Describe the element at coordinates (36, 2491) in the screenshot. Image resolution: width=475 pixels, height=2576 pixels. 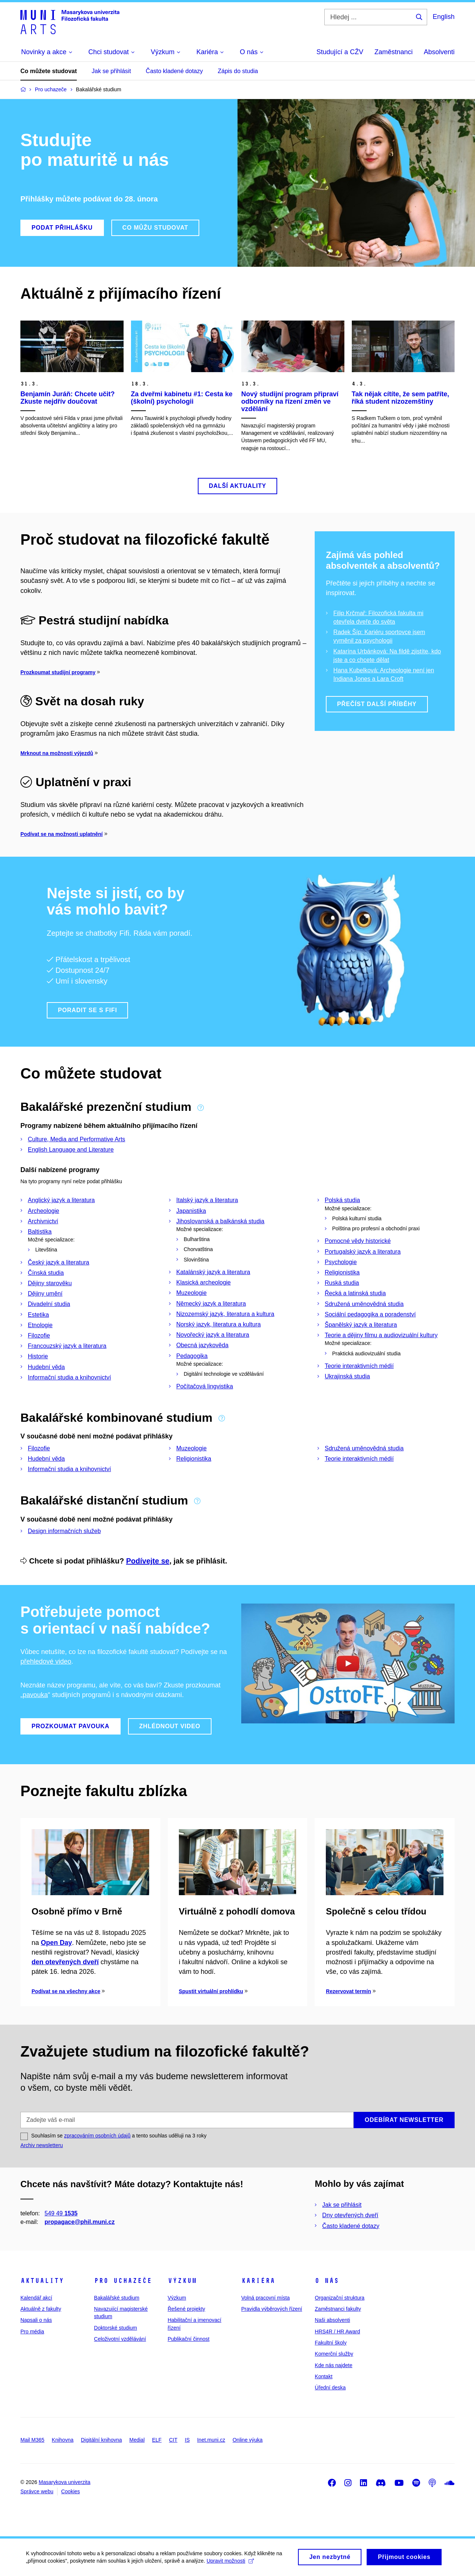
I see `Správce webu` at that location.